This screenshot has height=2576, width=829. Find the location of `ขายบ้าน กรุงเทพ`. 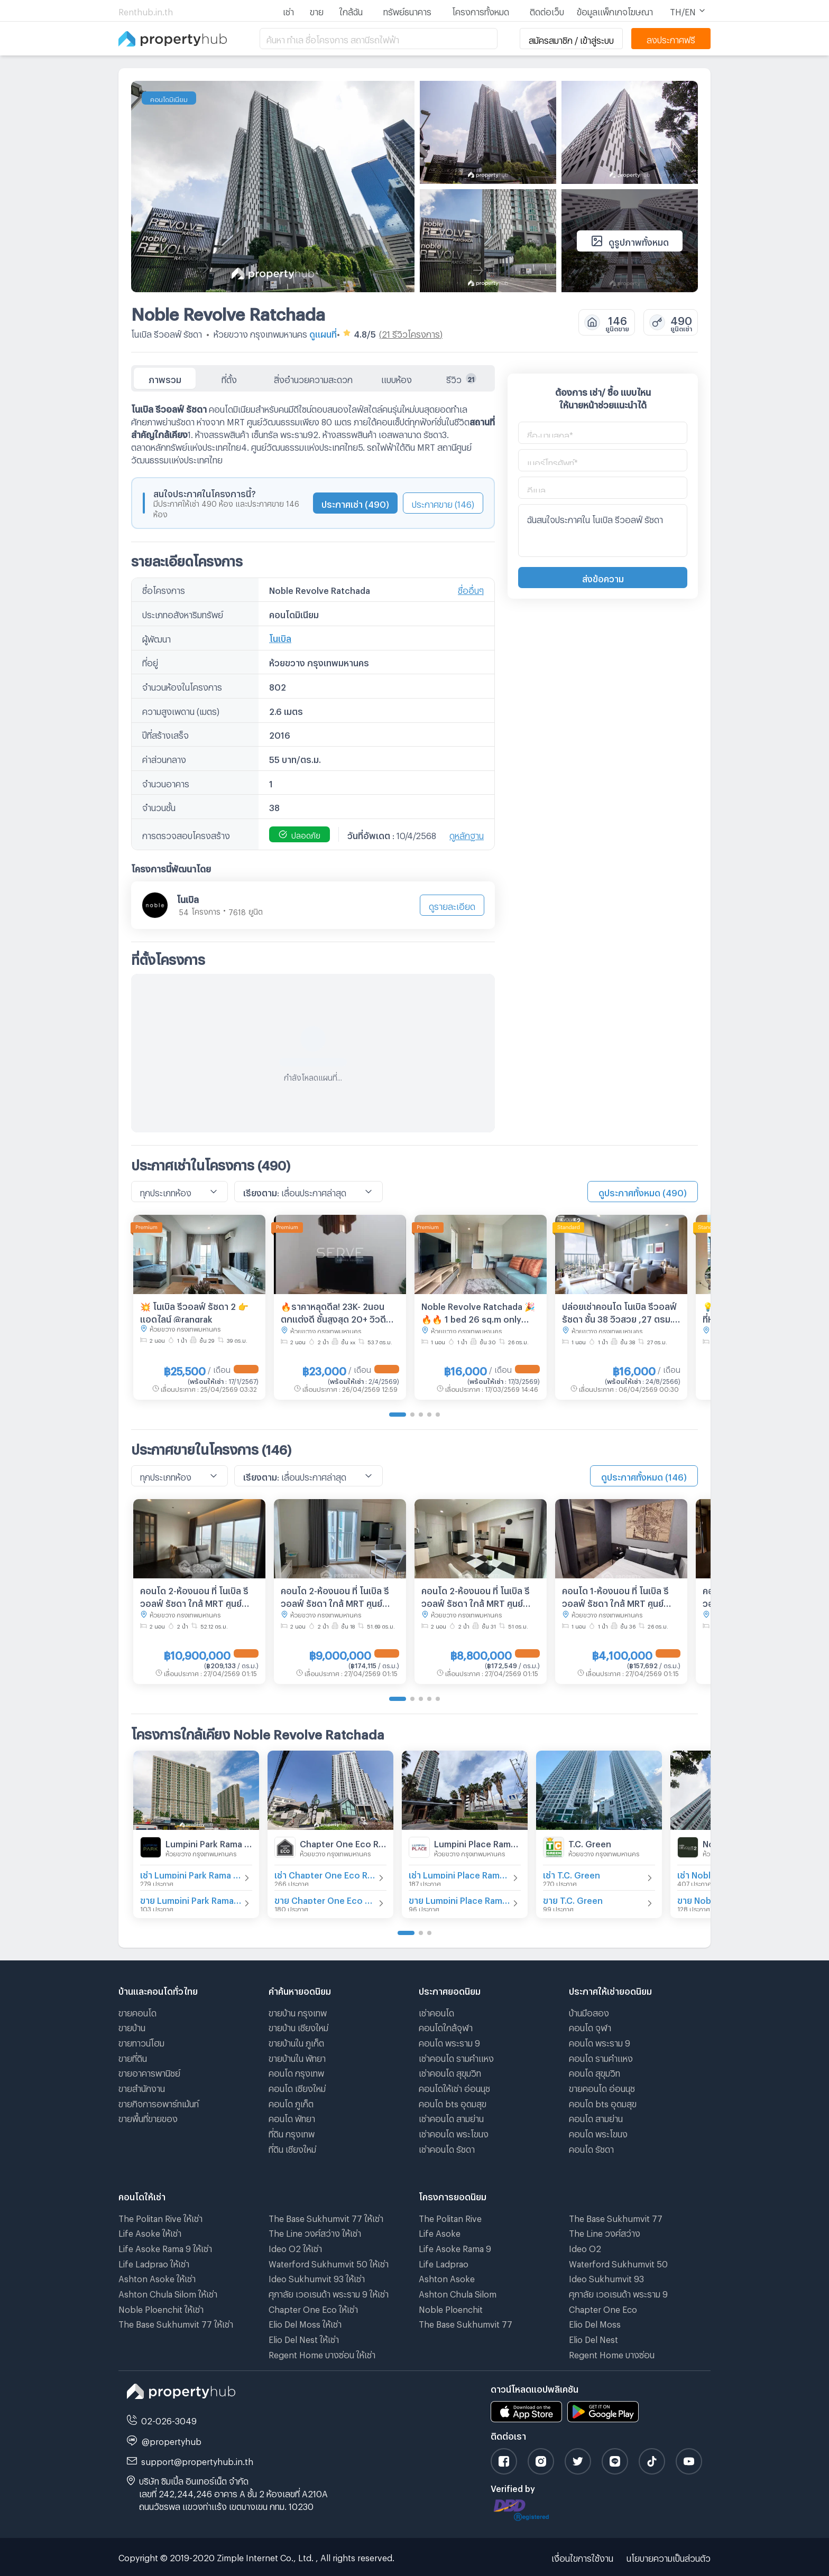

ขายบ้าน กรุงเทพ is located at coordinates (298, 2011).